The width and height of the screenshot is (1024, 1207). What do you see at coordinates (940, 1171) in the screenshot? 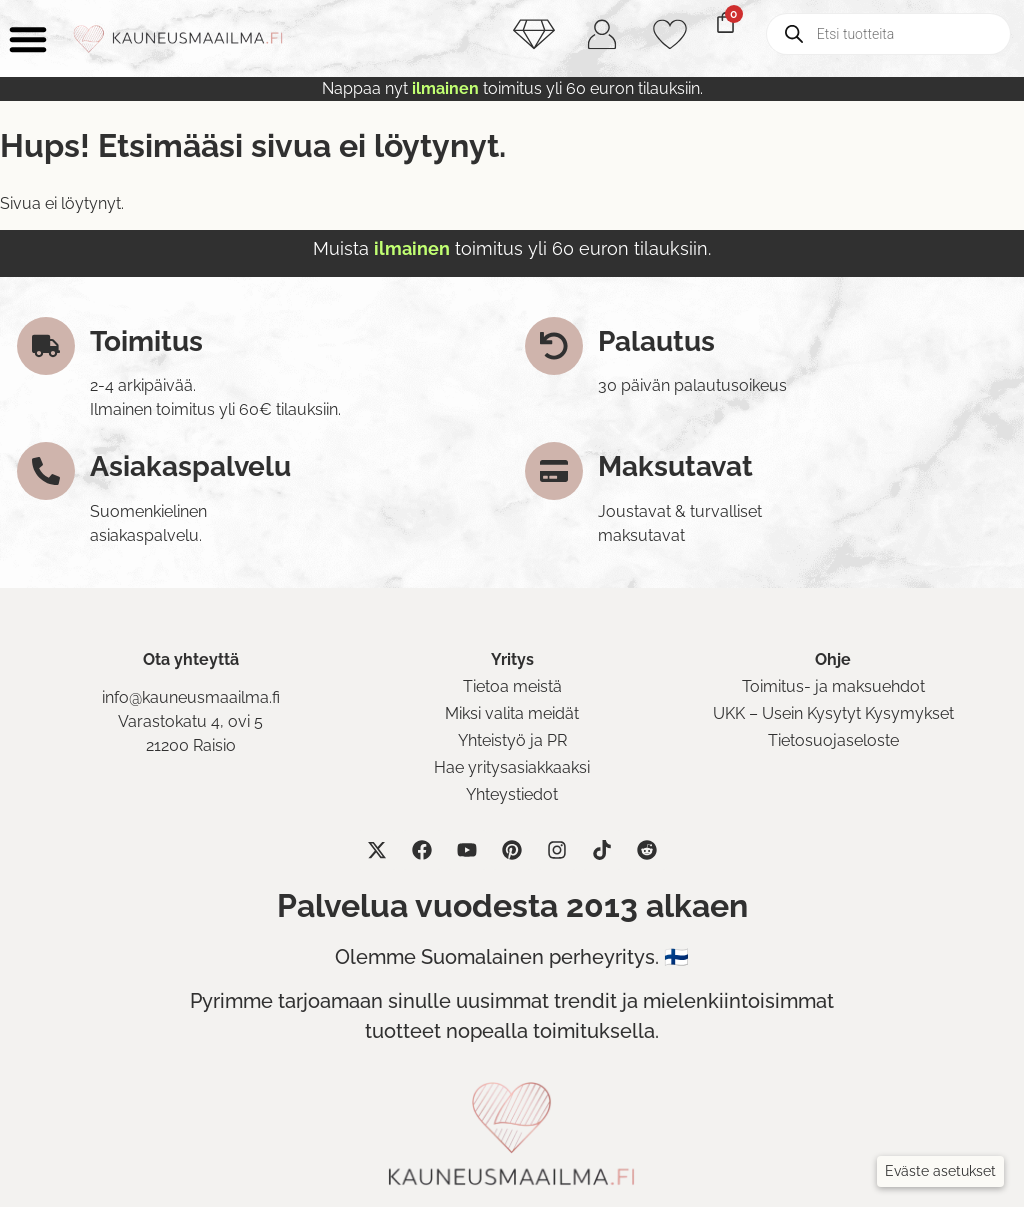
I see `[button]` at bounding box center [940, 1171].